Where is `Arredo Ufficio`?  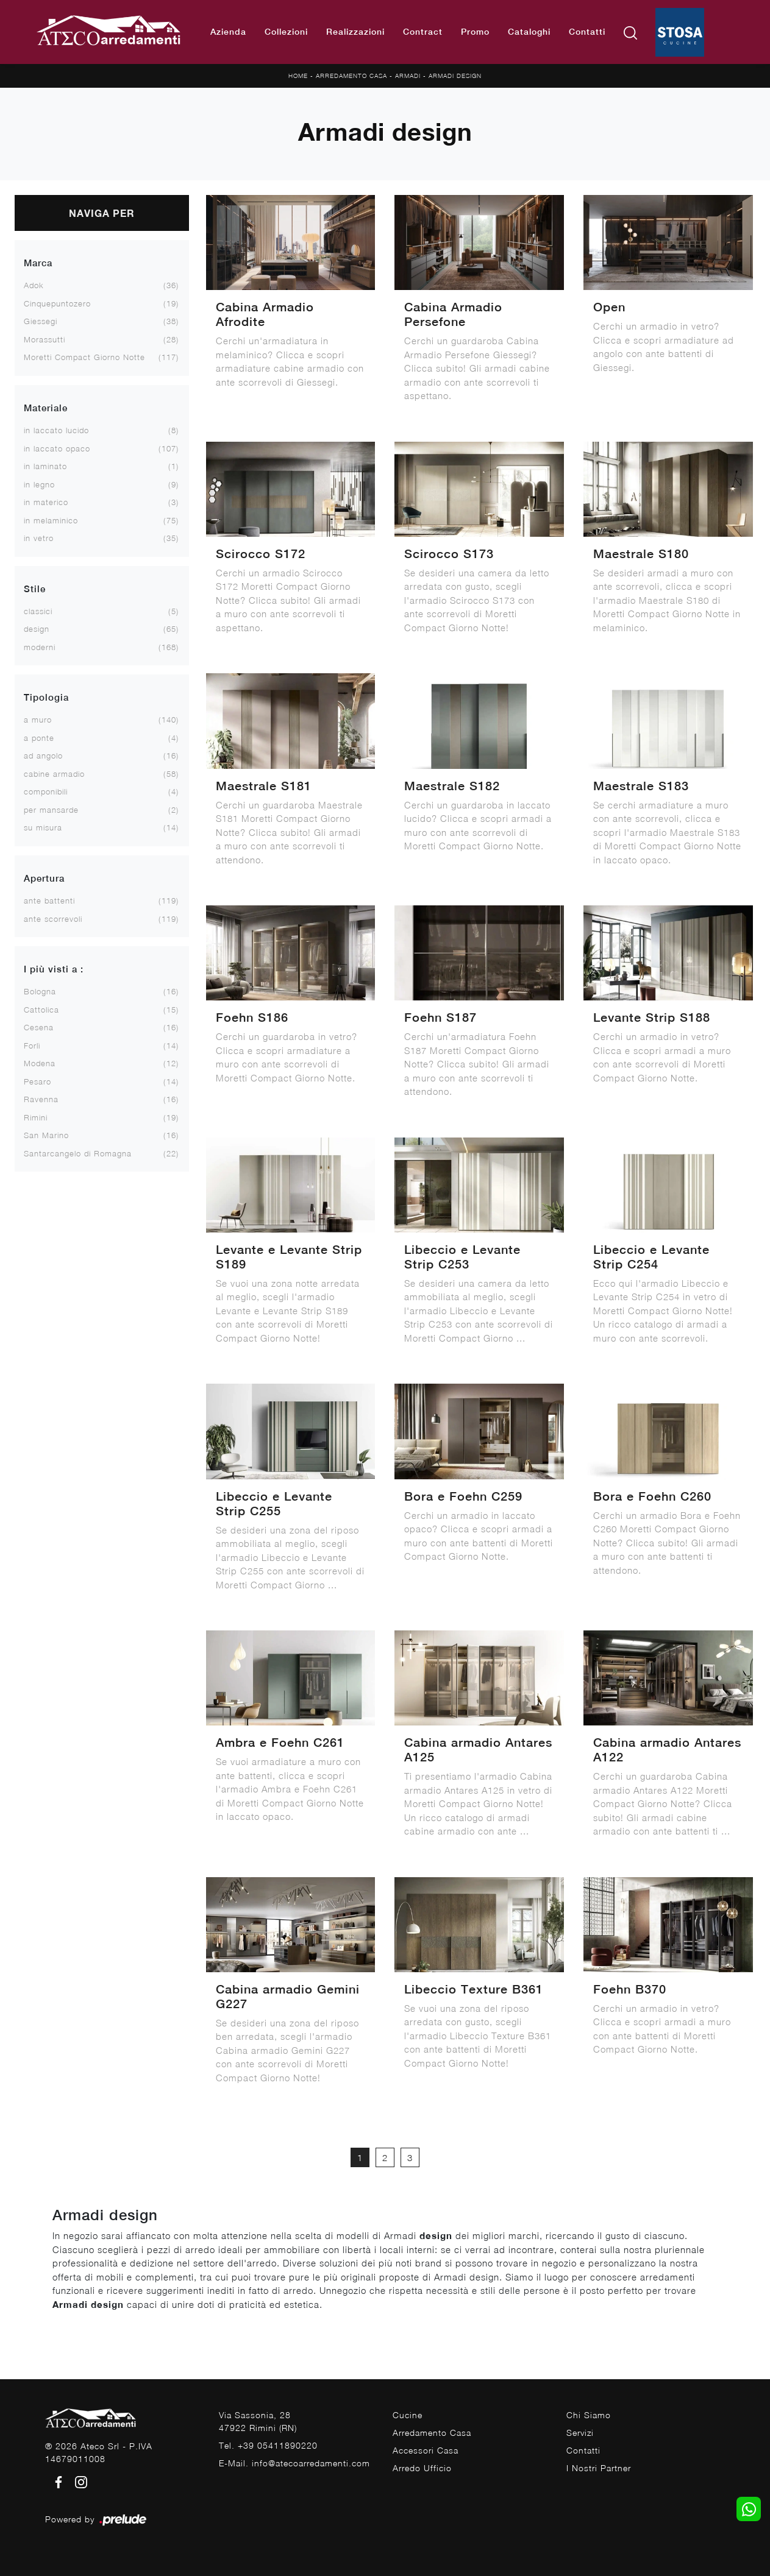 Arredo Ufficio is located at coordinates (422, 2468).